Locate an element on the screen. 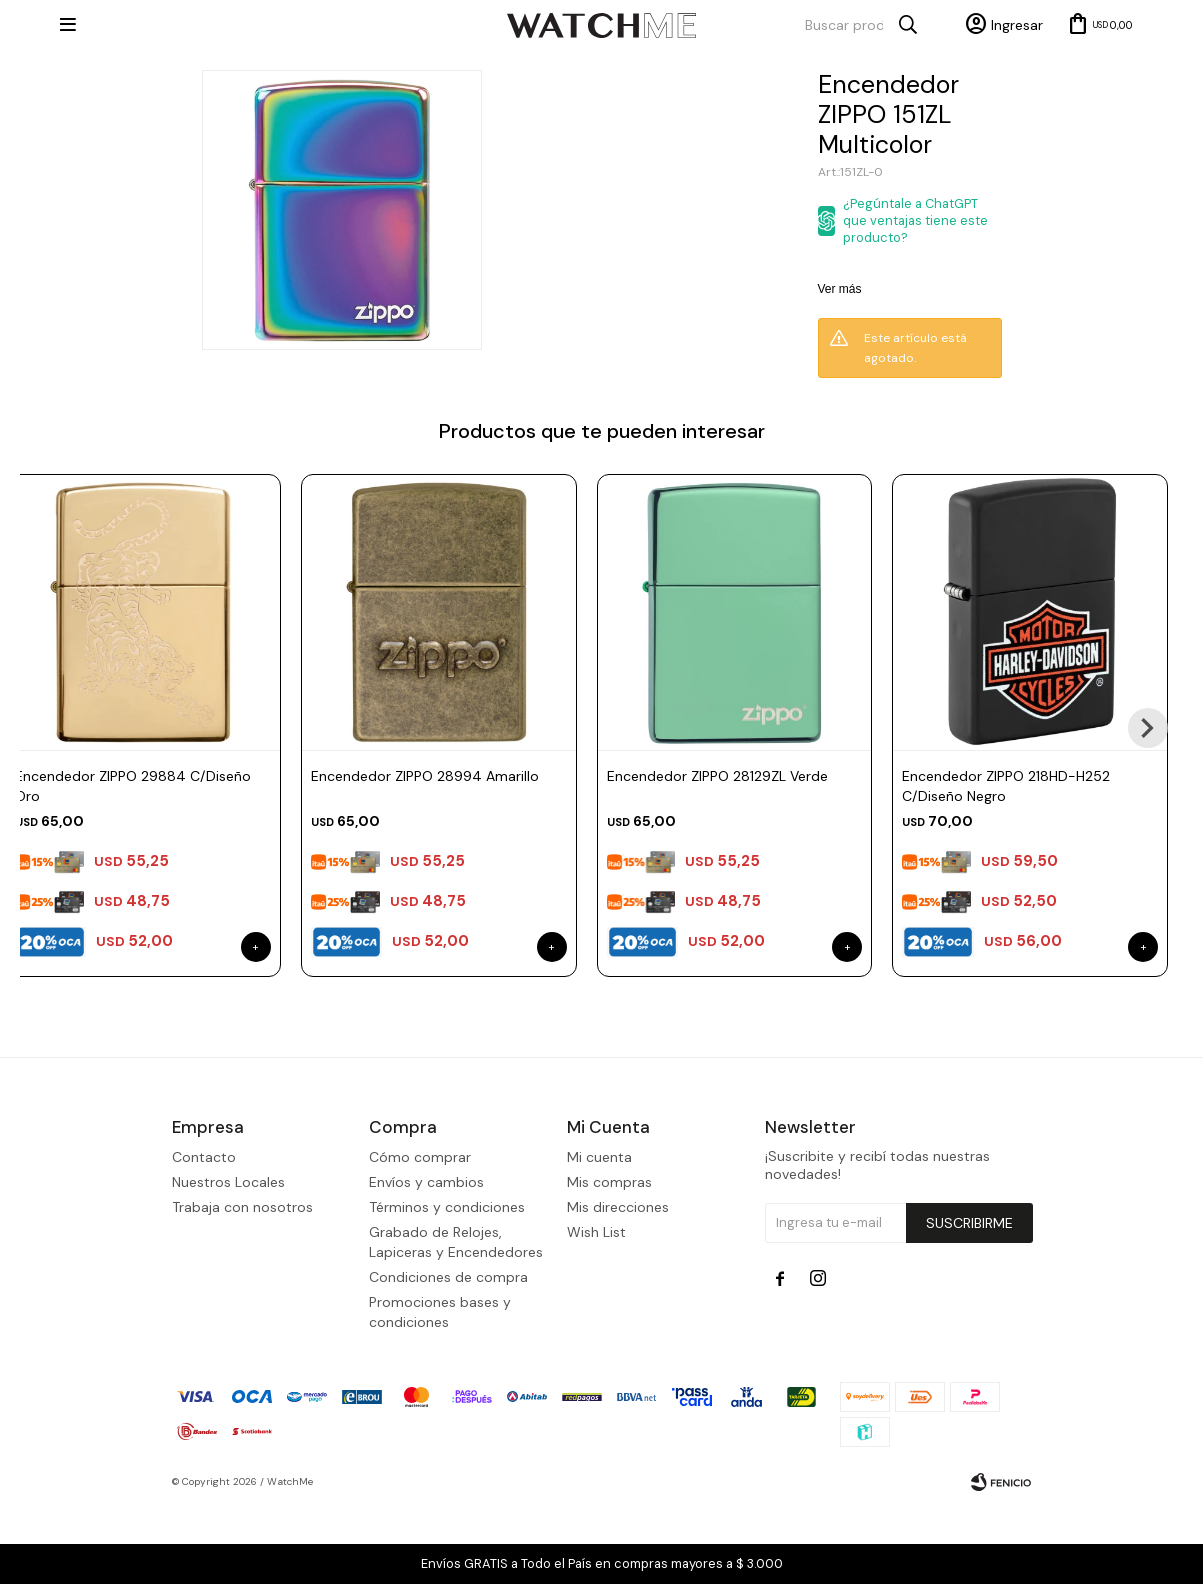 The height and width of the screenshot is (1584, 1203). Trabaja con nosotros is located at coordinates (242, 1284).